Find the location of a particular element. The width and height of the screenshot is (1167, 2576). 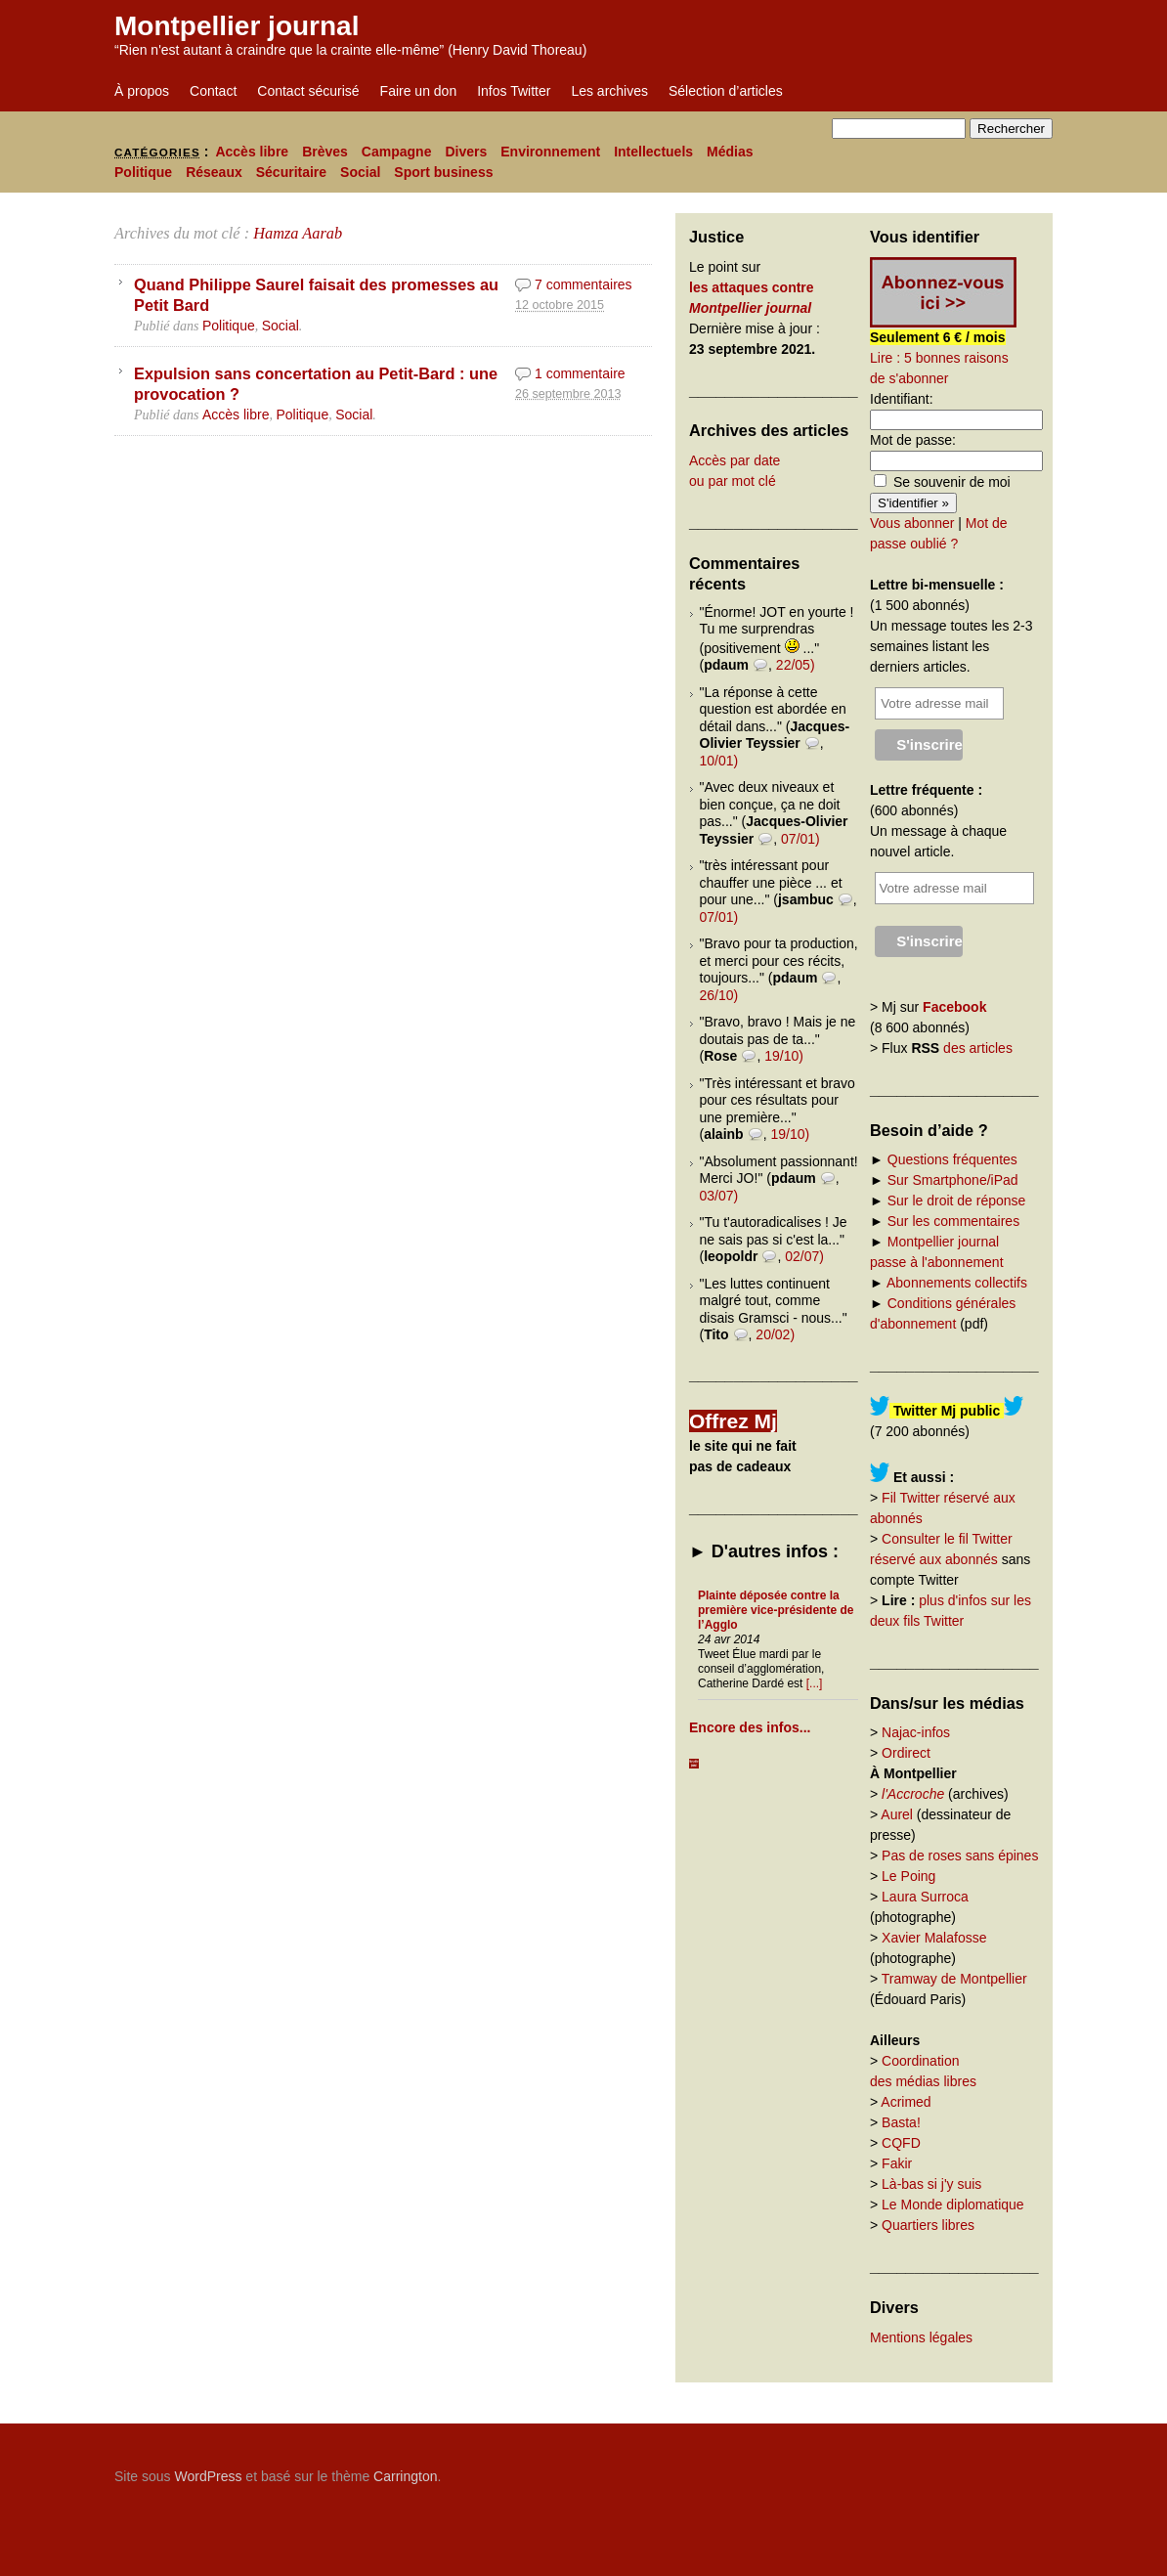

1 commentaire is located at coordinates (580, 373).